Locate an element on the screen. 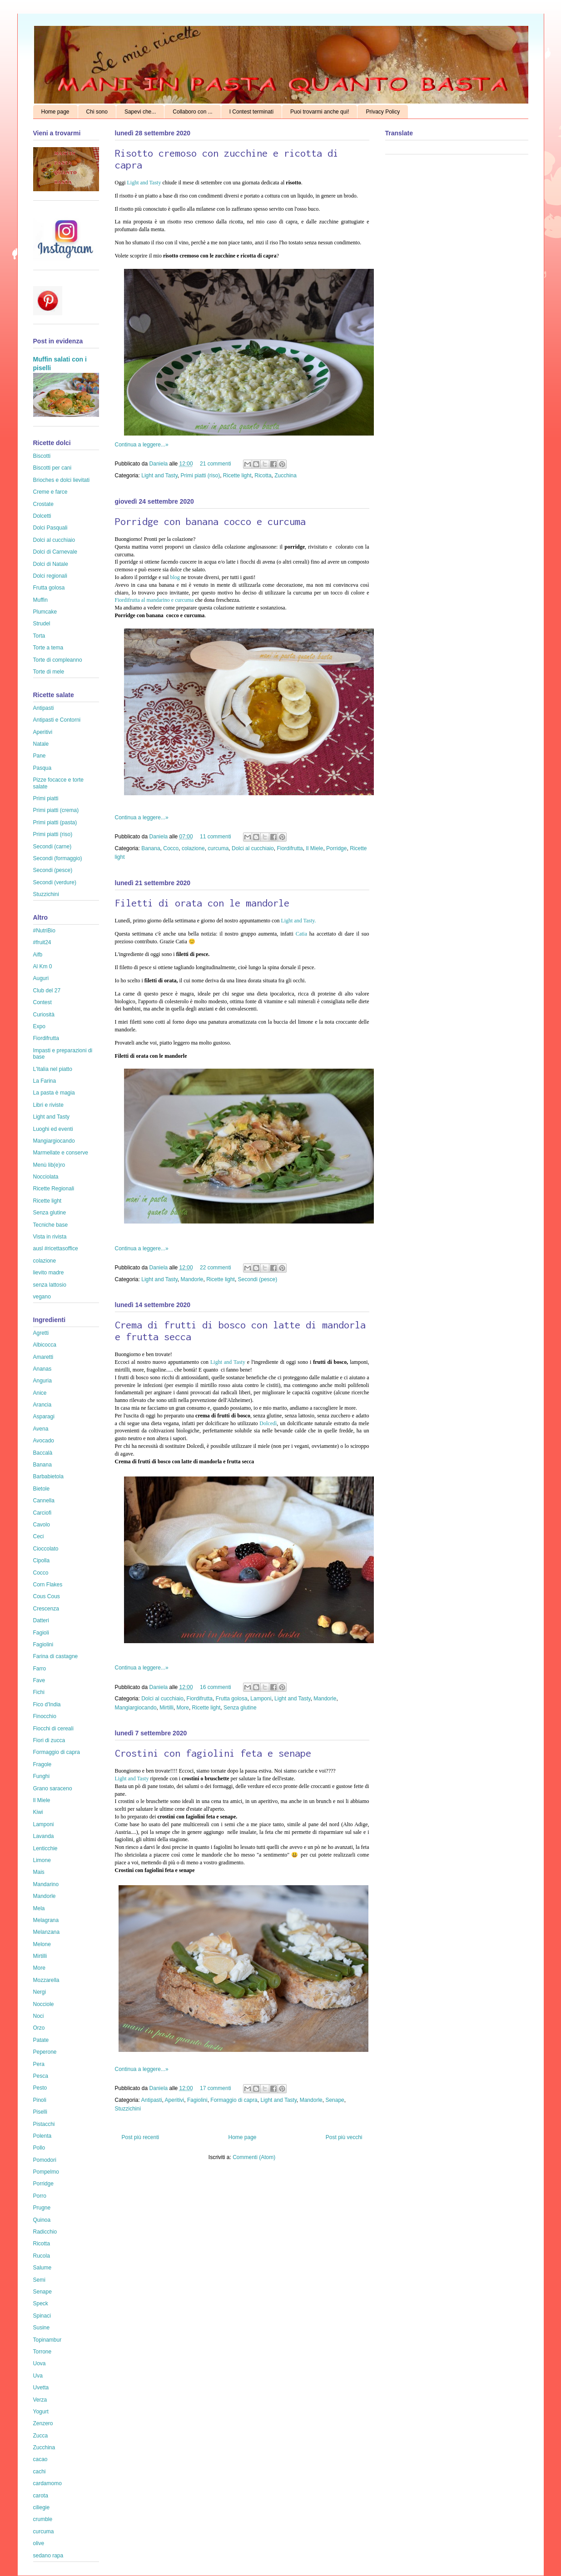 This screenshot has width=561, height=2576. Commenti (Atom) is located at coordinates (254, 2157).